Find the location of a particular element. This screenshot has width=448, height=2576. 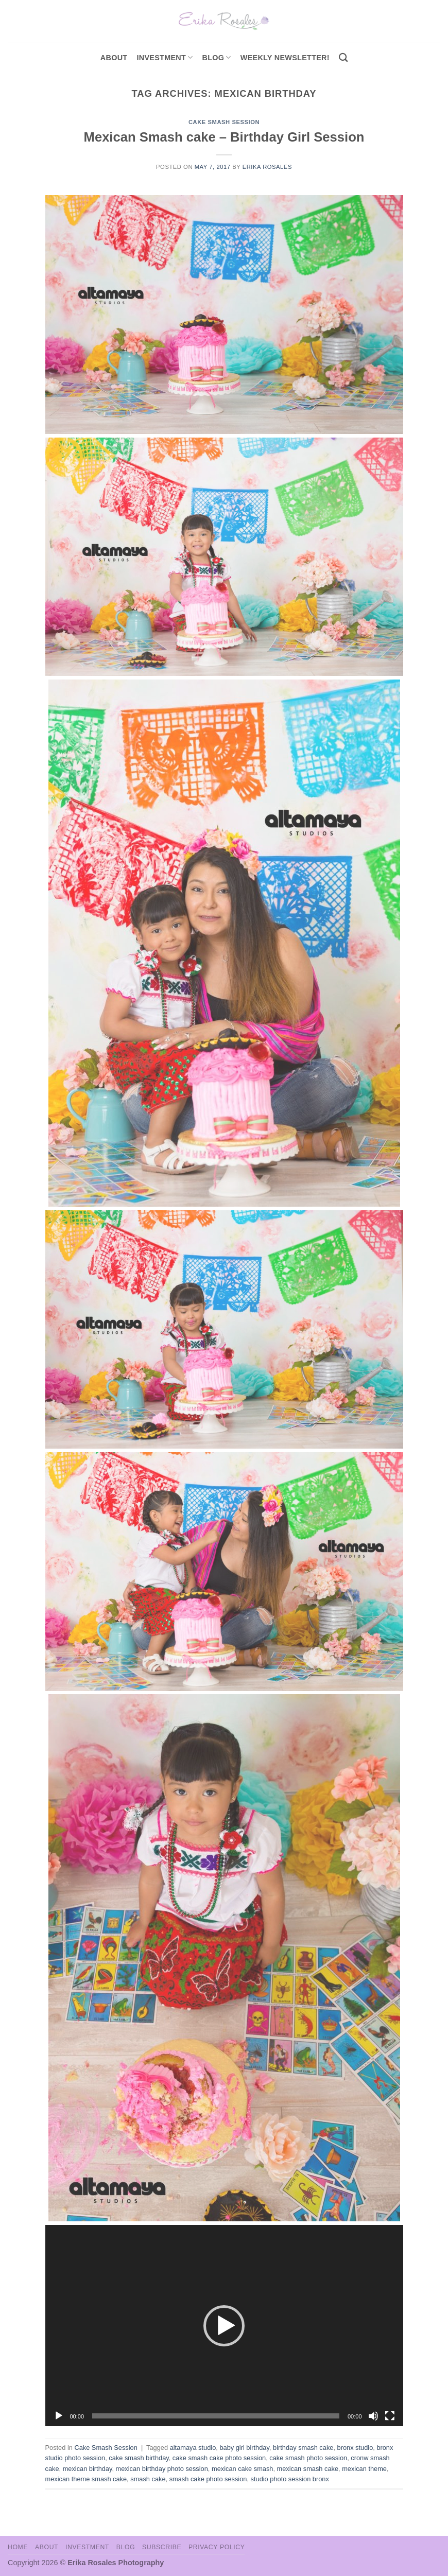

investment is located at coordinates (164, 57).